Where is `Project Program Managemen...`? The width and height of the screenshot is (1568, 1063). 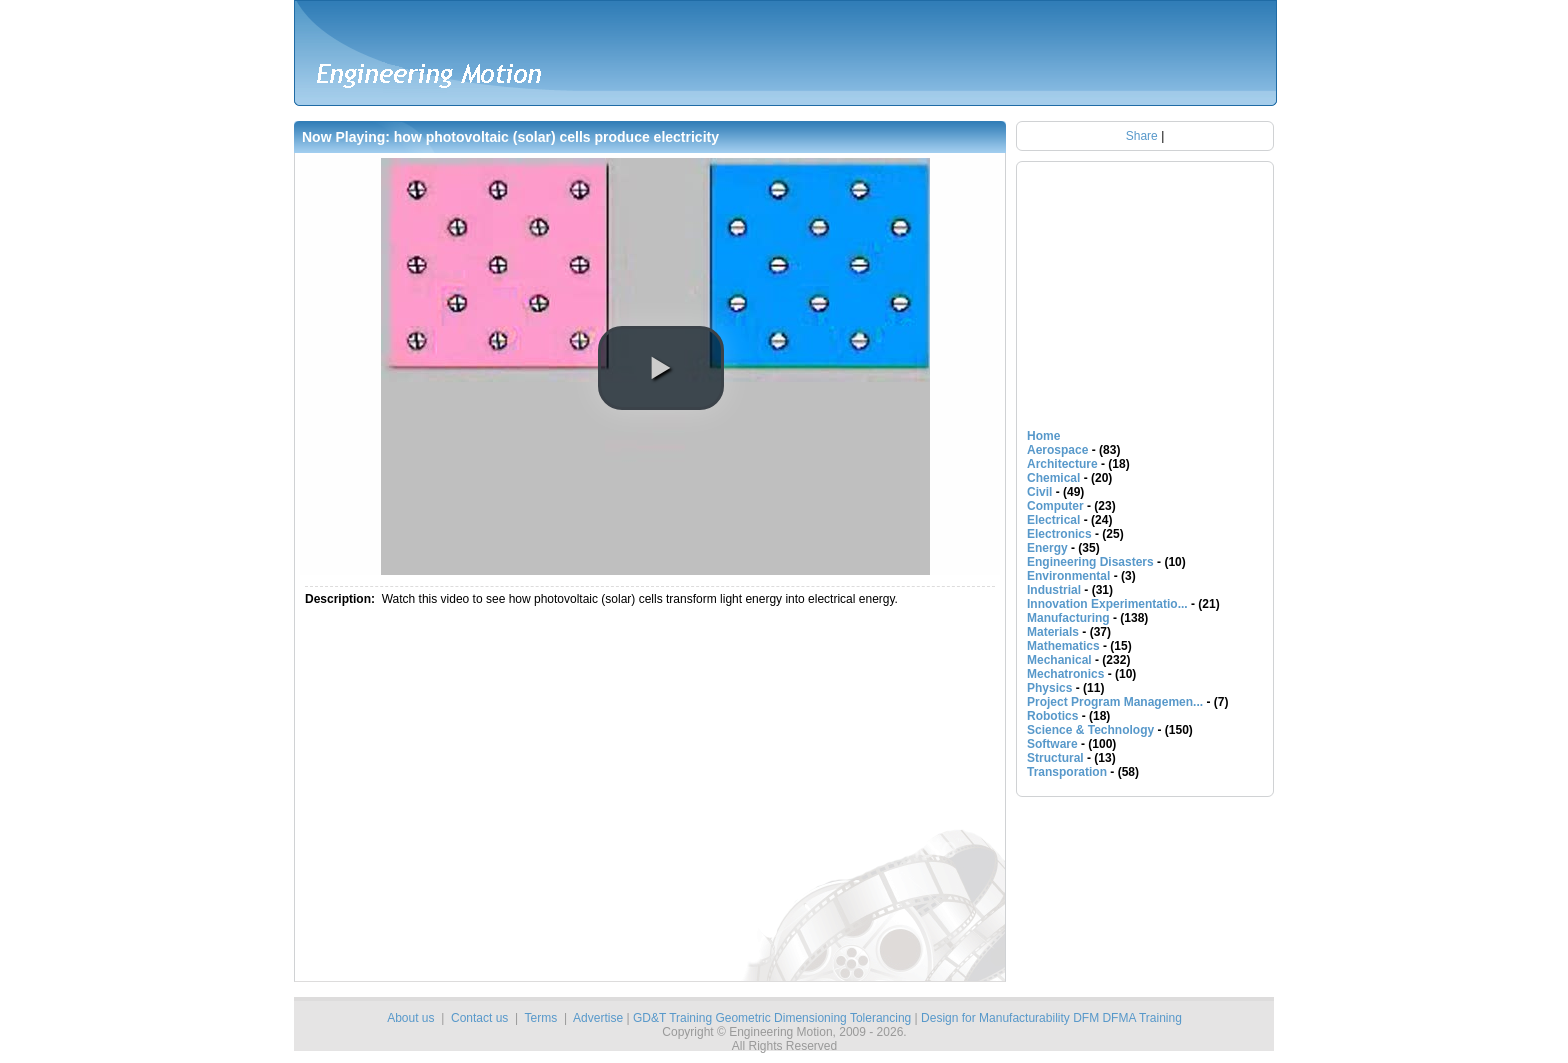 Project Program Managemen... is located at coordinates (1115, 702).